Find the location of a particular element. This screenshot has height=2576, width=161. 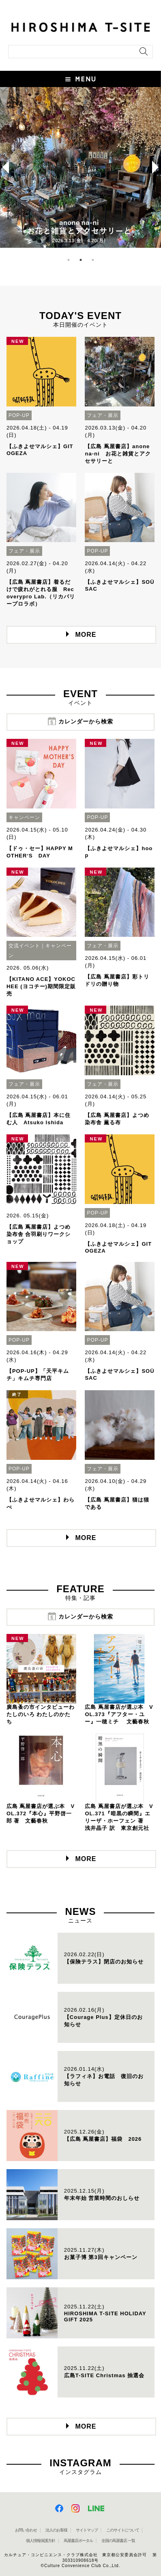

3 [button] is located at coordinates (93, 260).